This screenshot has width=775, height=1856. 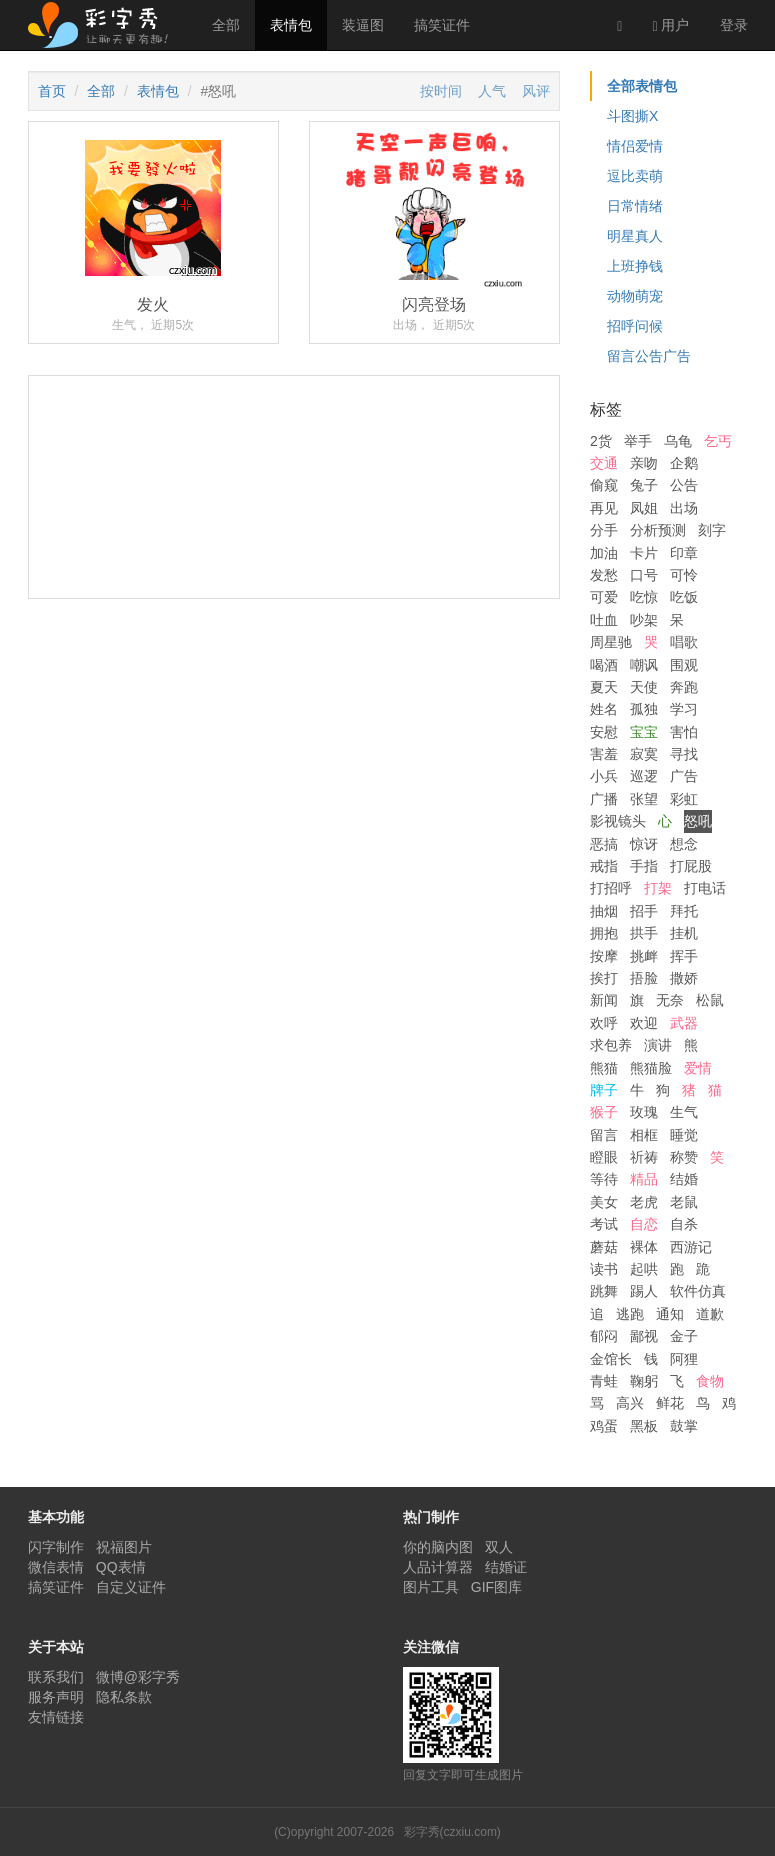 What do you see at coordinates (644, 1135) in the screenshot?
I see `相框` at bounding box center [644, 1135].